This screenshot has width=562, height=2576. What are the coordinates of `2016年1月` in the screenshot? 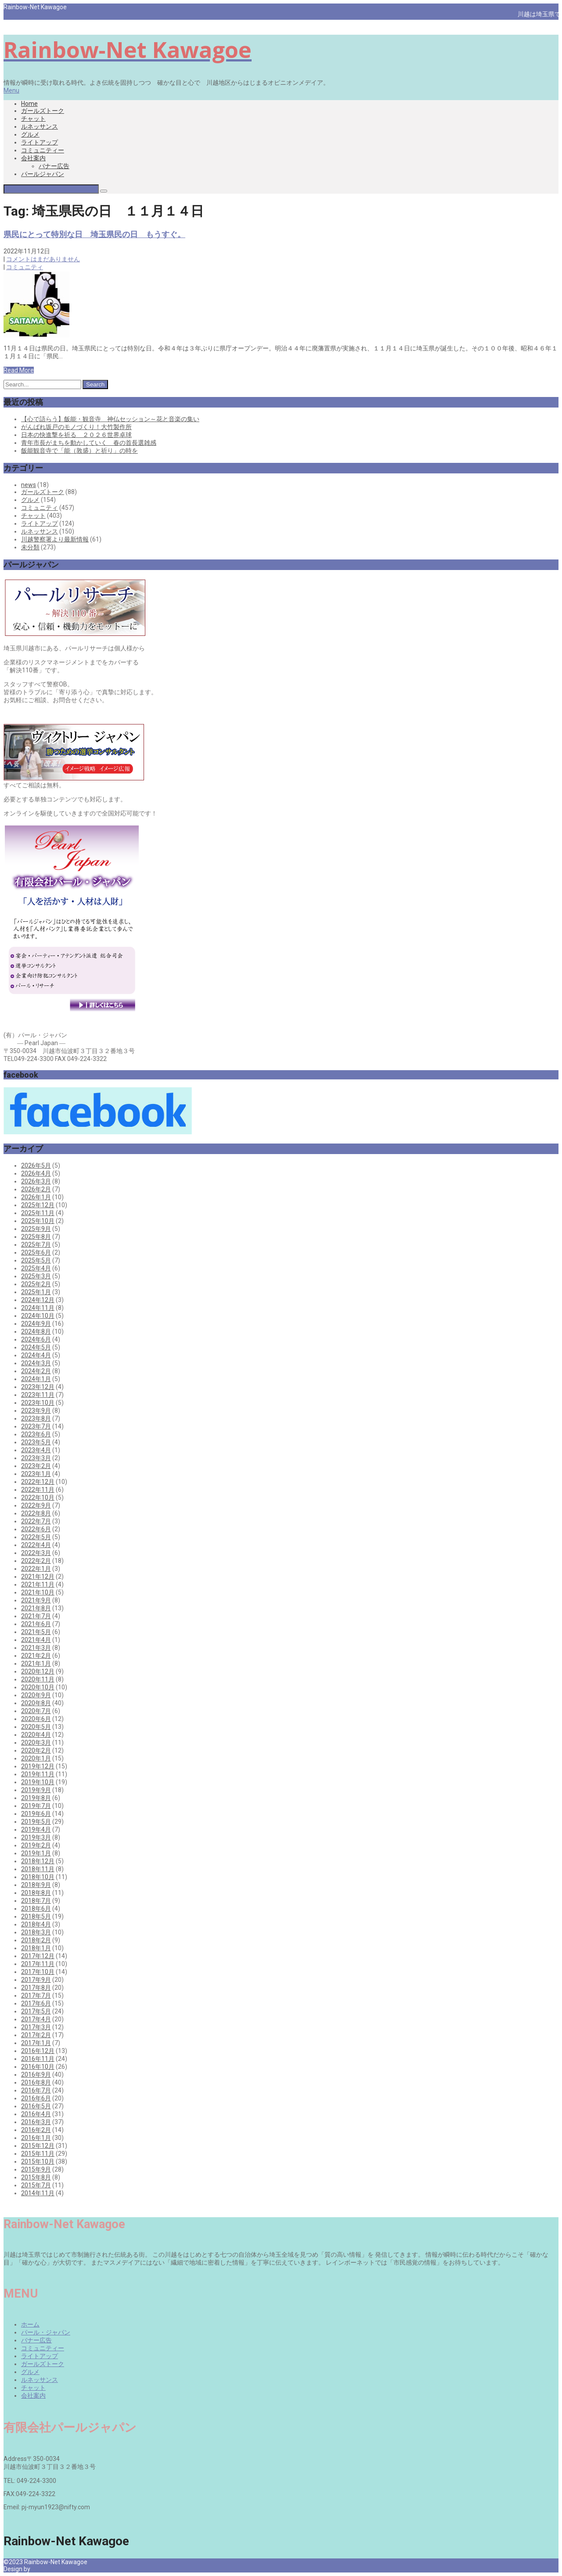 It's located at (36, 2137).